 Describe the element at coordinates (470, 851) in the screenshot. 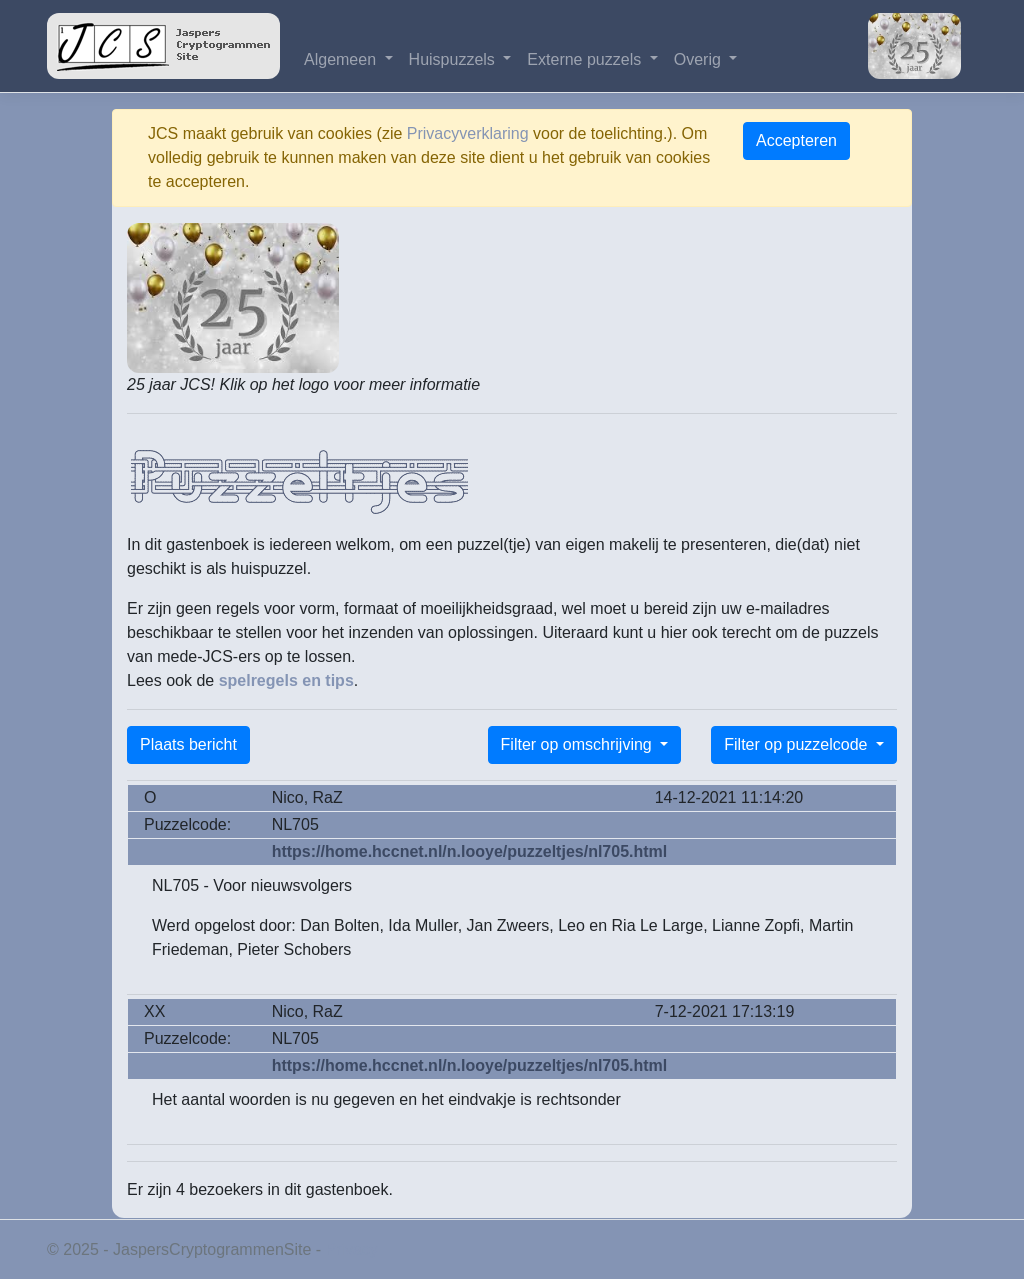

I see `https://home.hccnet.nl/n.looye/puzzeltjes/nl705.html` at that location.